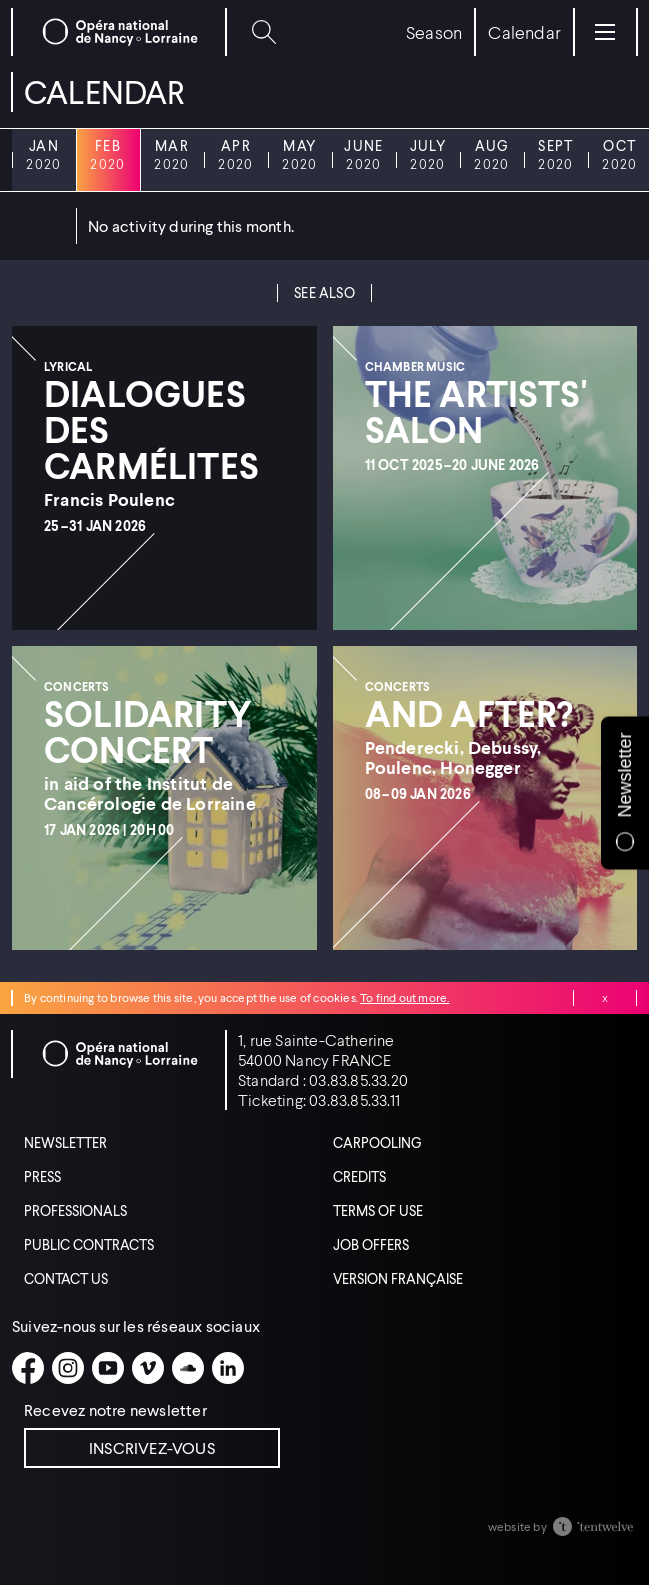  Describe the element at coordinates (358, 1079) in the screenshot. I see `03.83.85.33.20` at that location.